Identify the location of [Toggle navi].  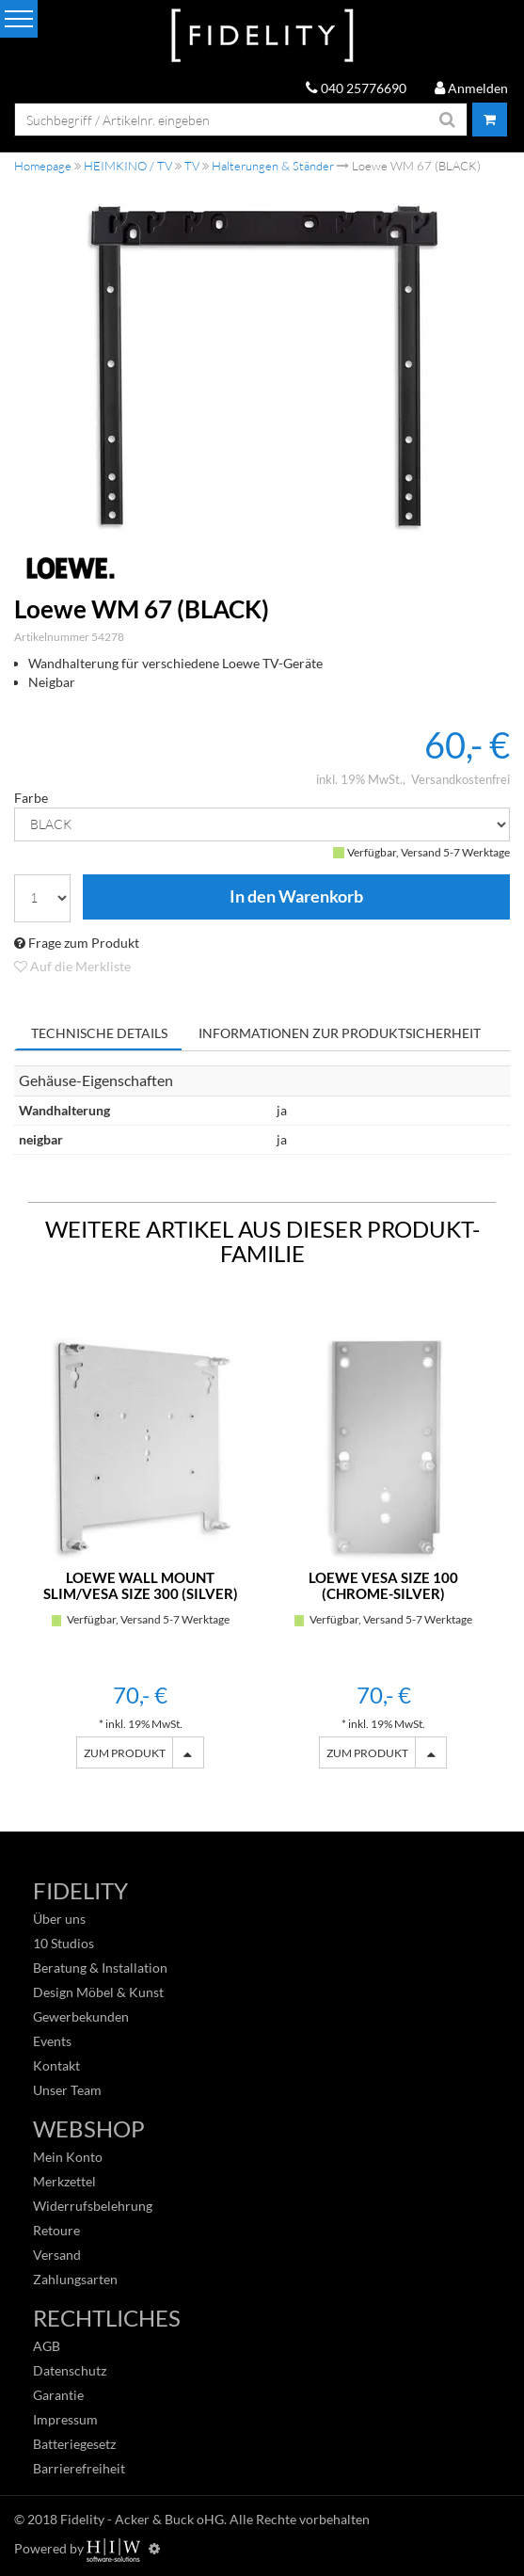
(19, 19).